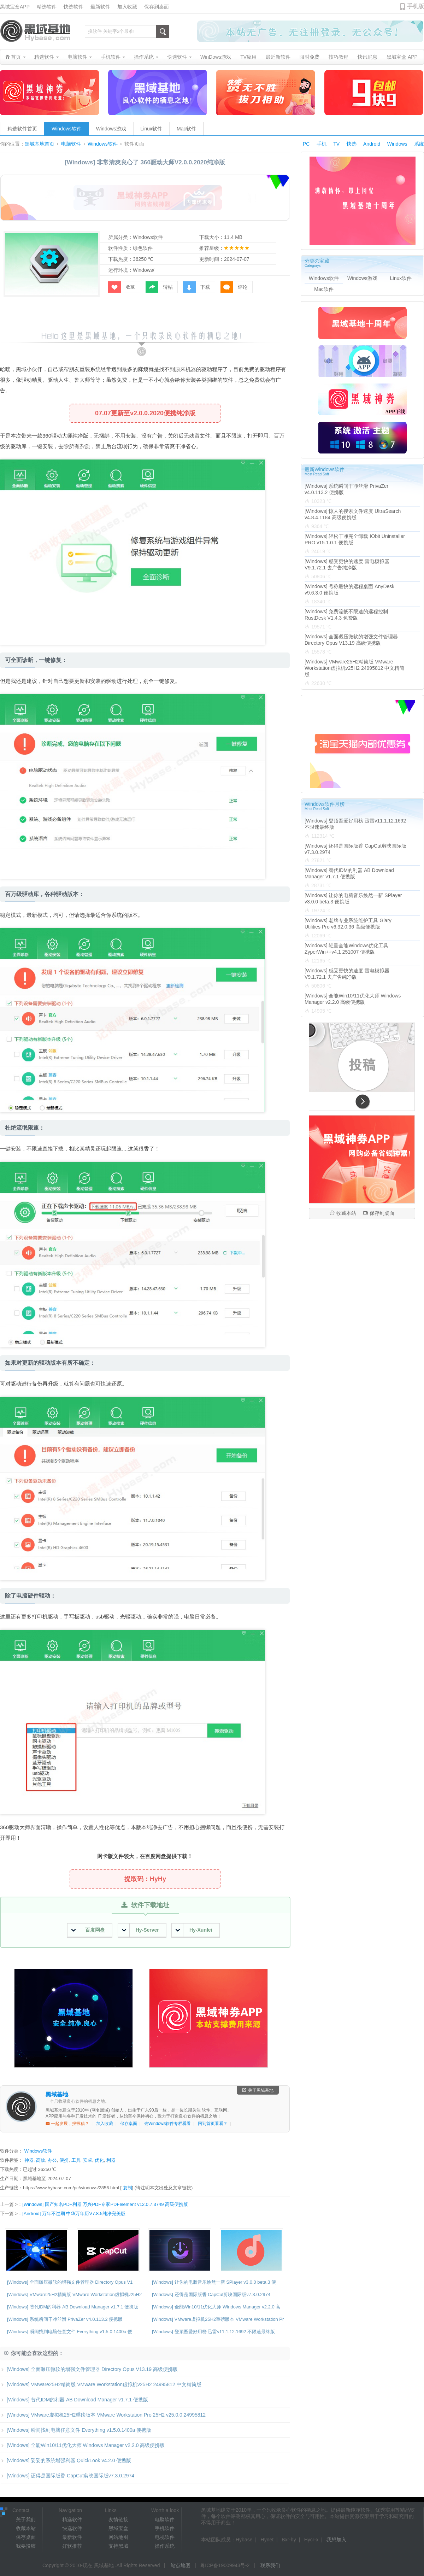  Describe the element at coordinates (186, 128) in the screenshot. I see `Mac软件` at that location.